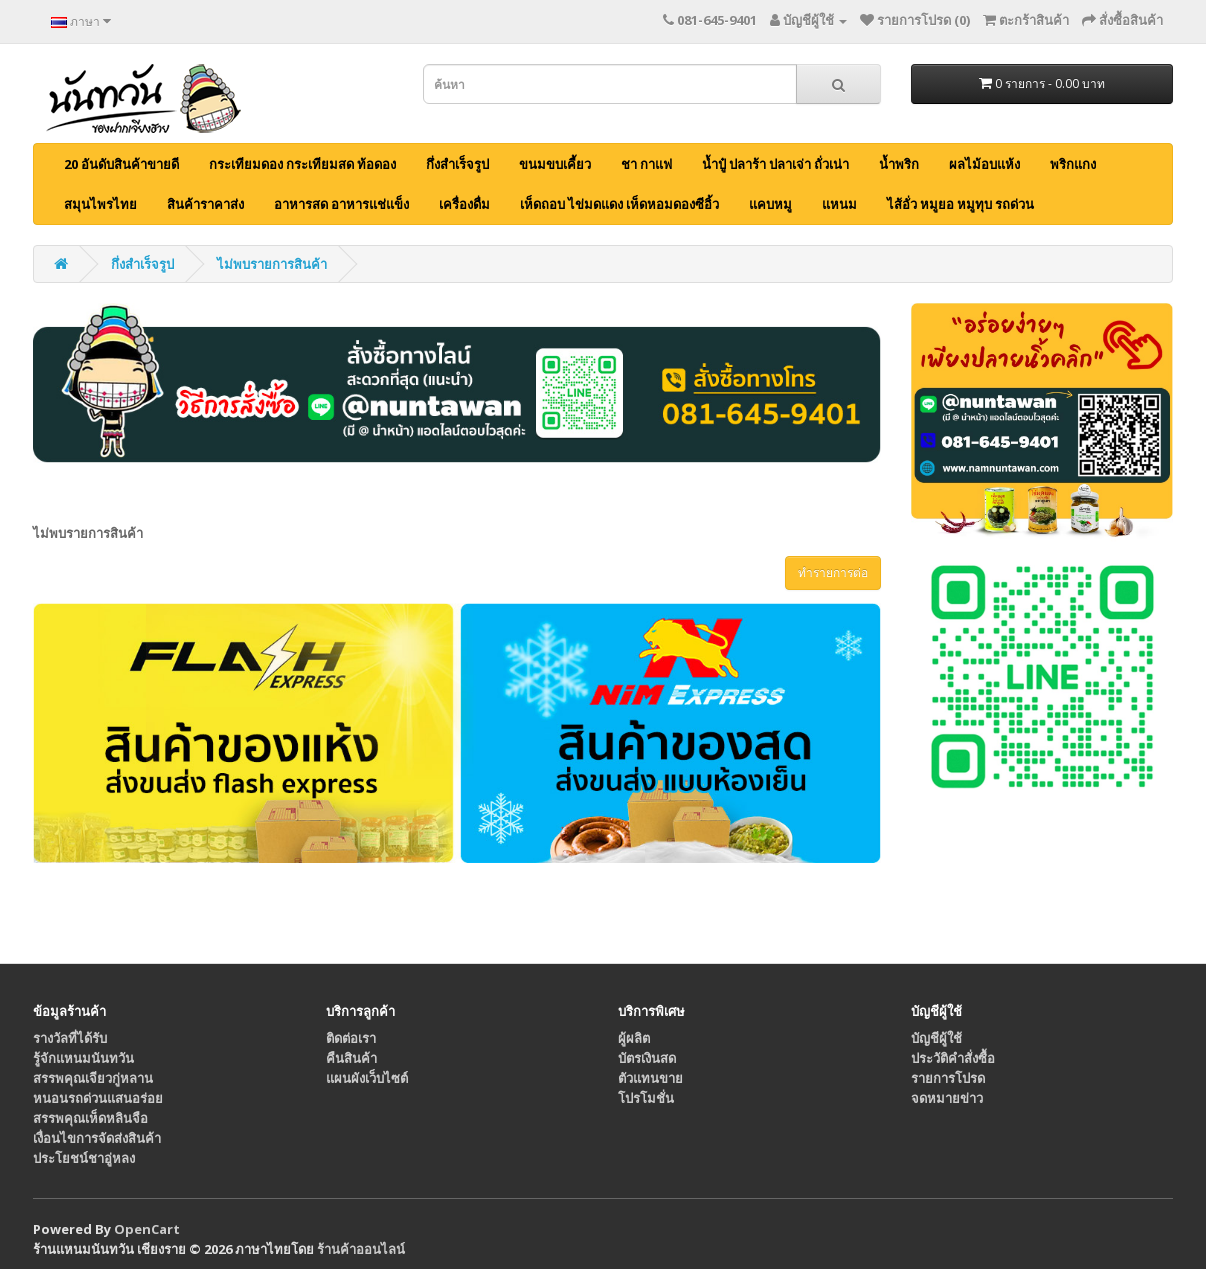 This screenshot has height=1269, width=1206. What do you see at coordinates (899, 164) in the screenshot?
I see `น้ำพริก` at bounding box center [899, 164].